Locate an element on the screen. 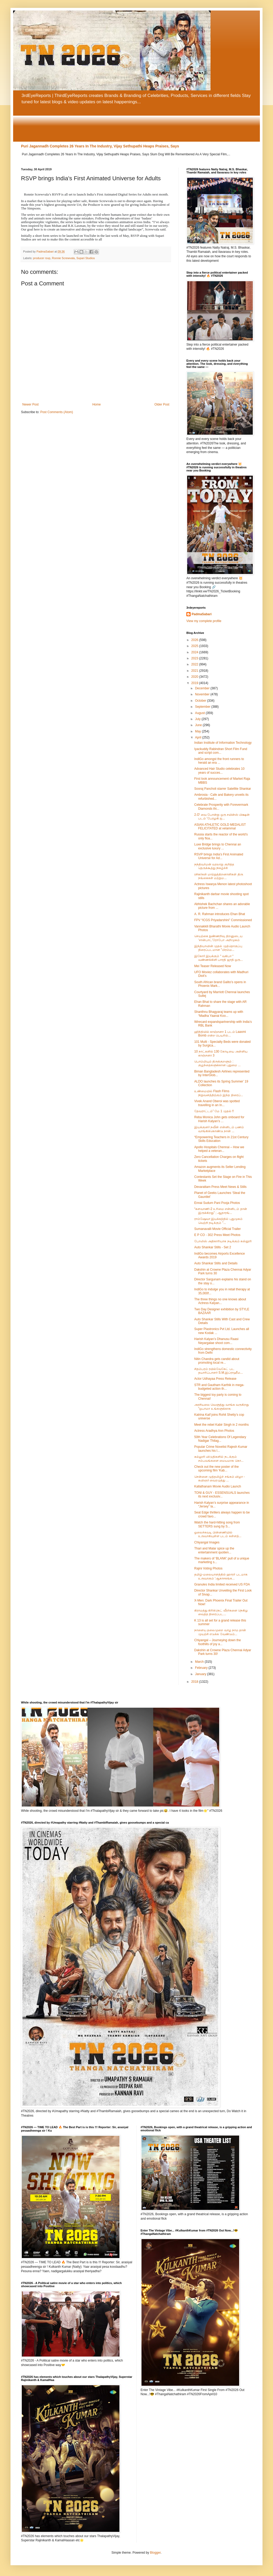 The width and height of the screenshot is (273, 2576). Rajini Voting Photos is located at coordinates (208, 1568).